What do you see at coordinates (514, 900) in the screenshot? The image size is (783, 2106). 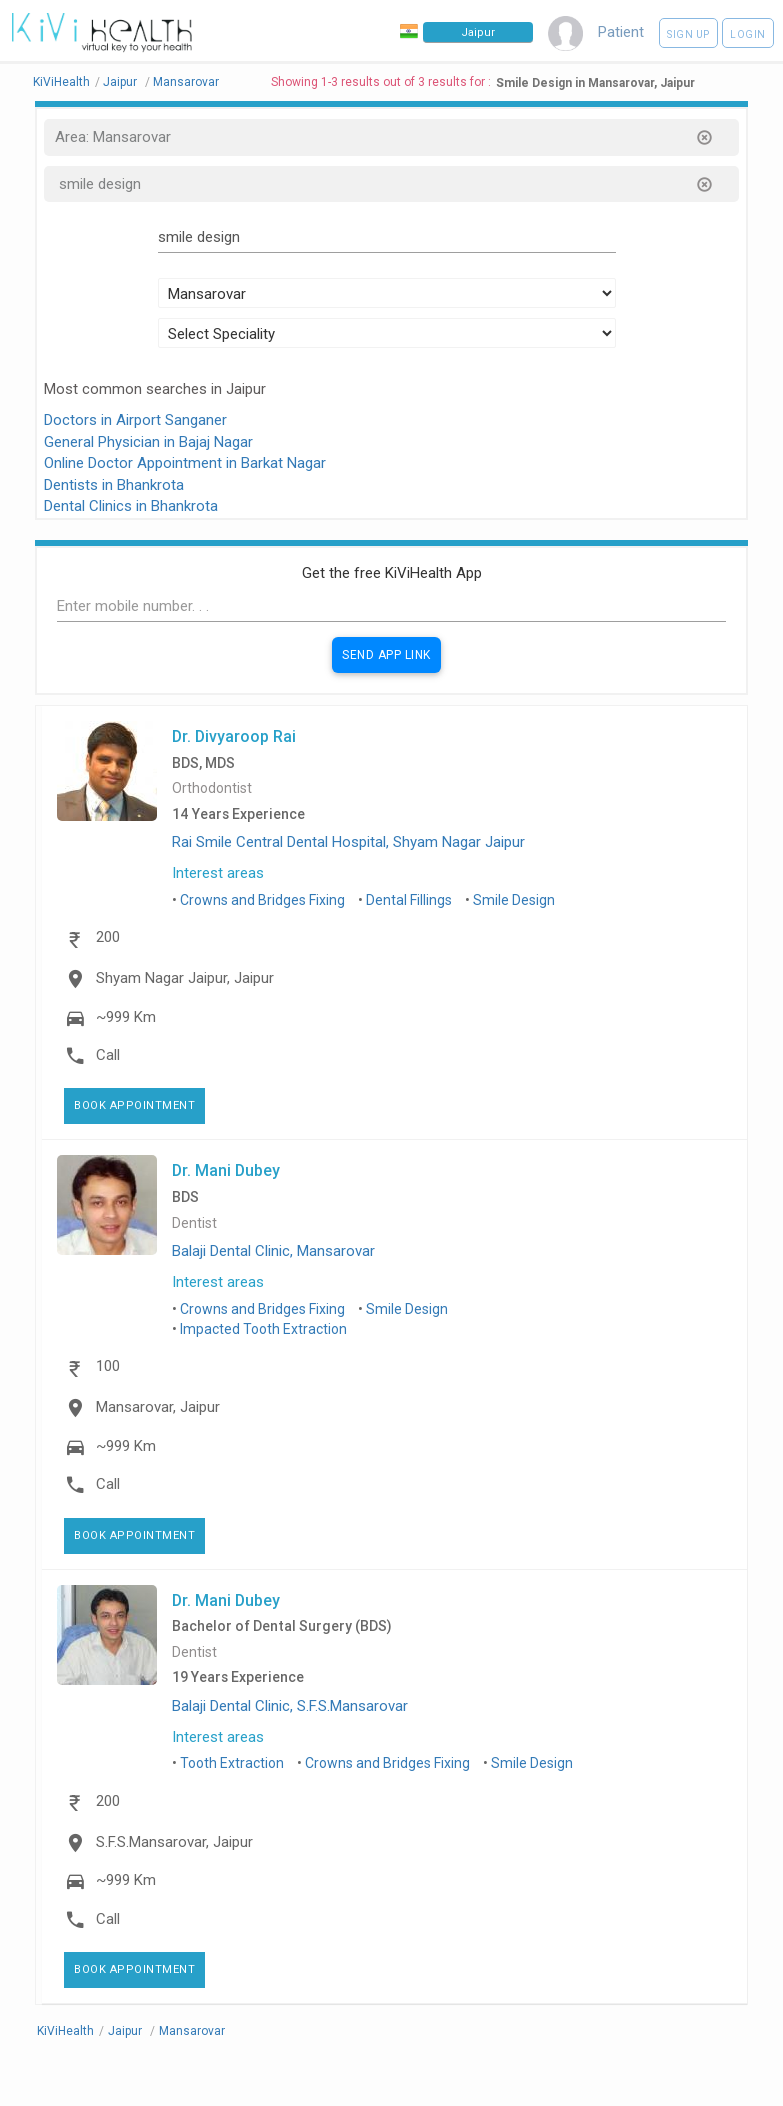 I see `Smile Design` at bounding box center [514, 900].